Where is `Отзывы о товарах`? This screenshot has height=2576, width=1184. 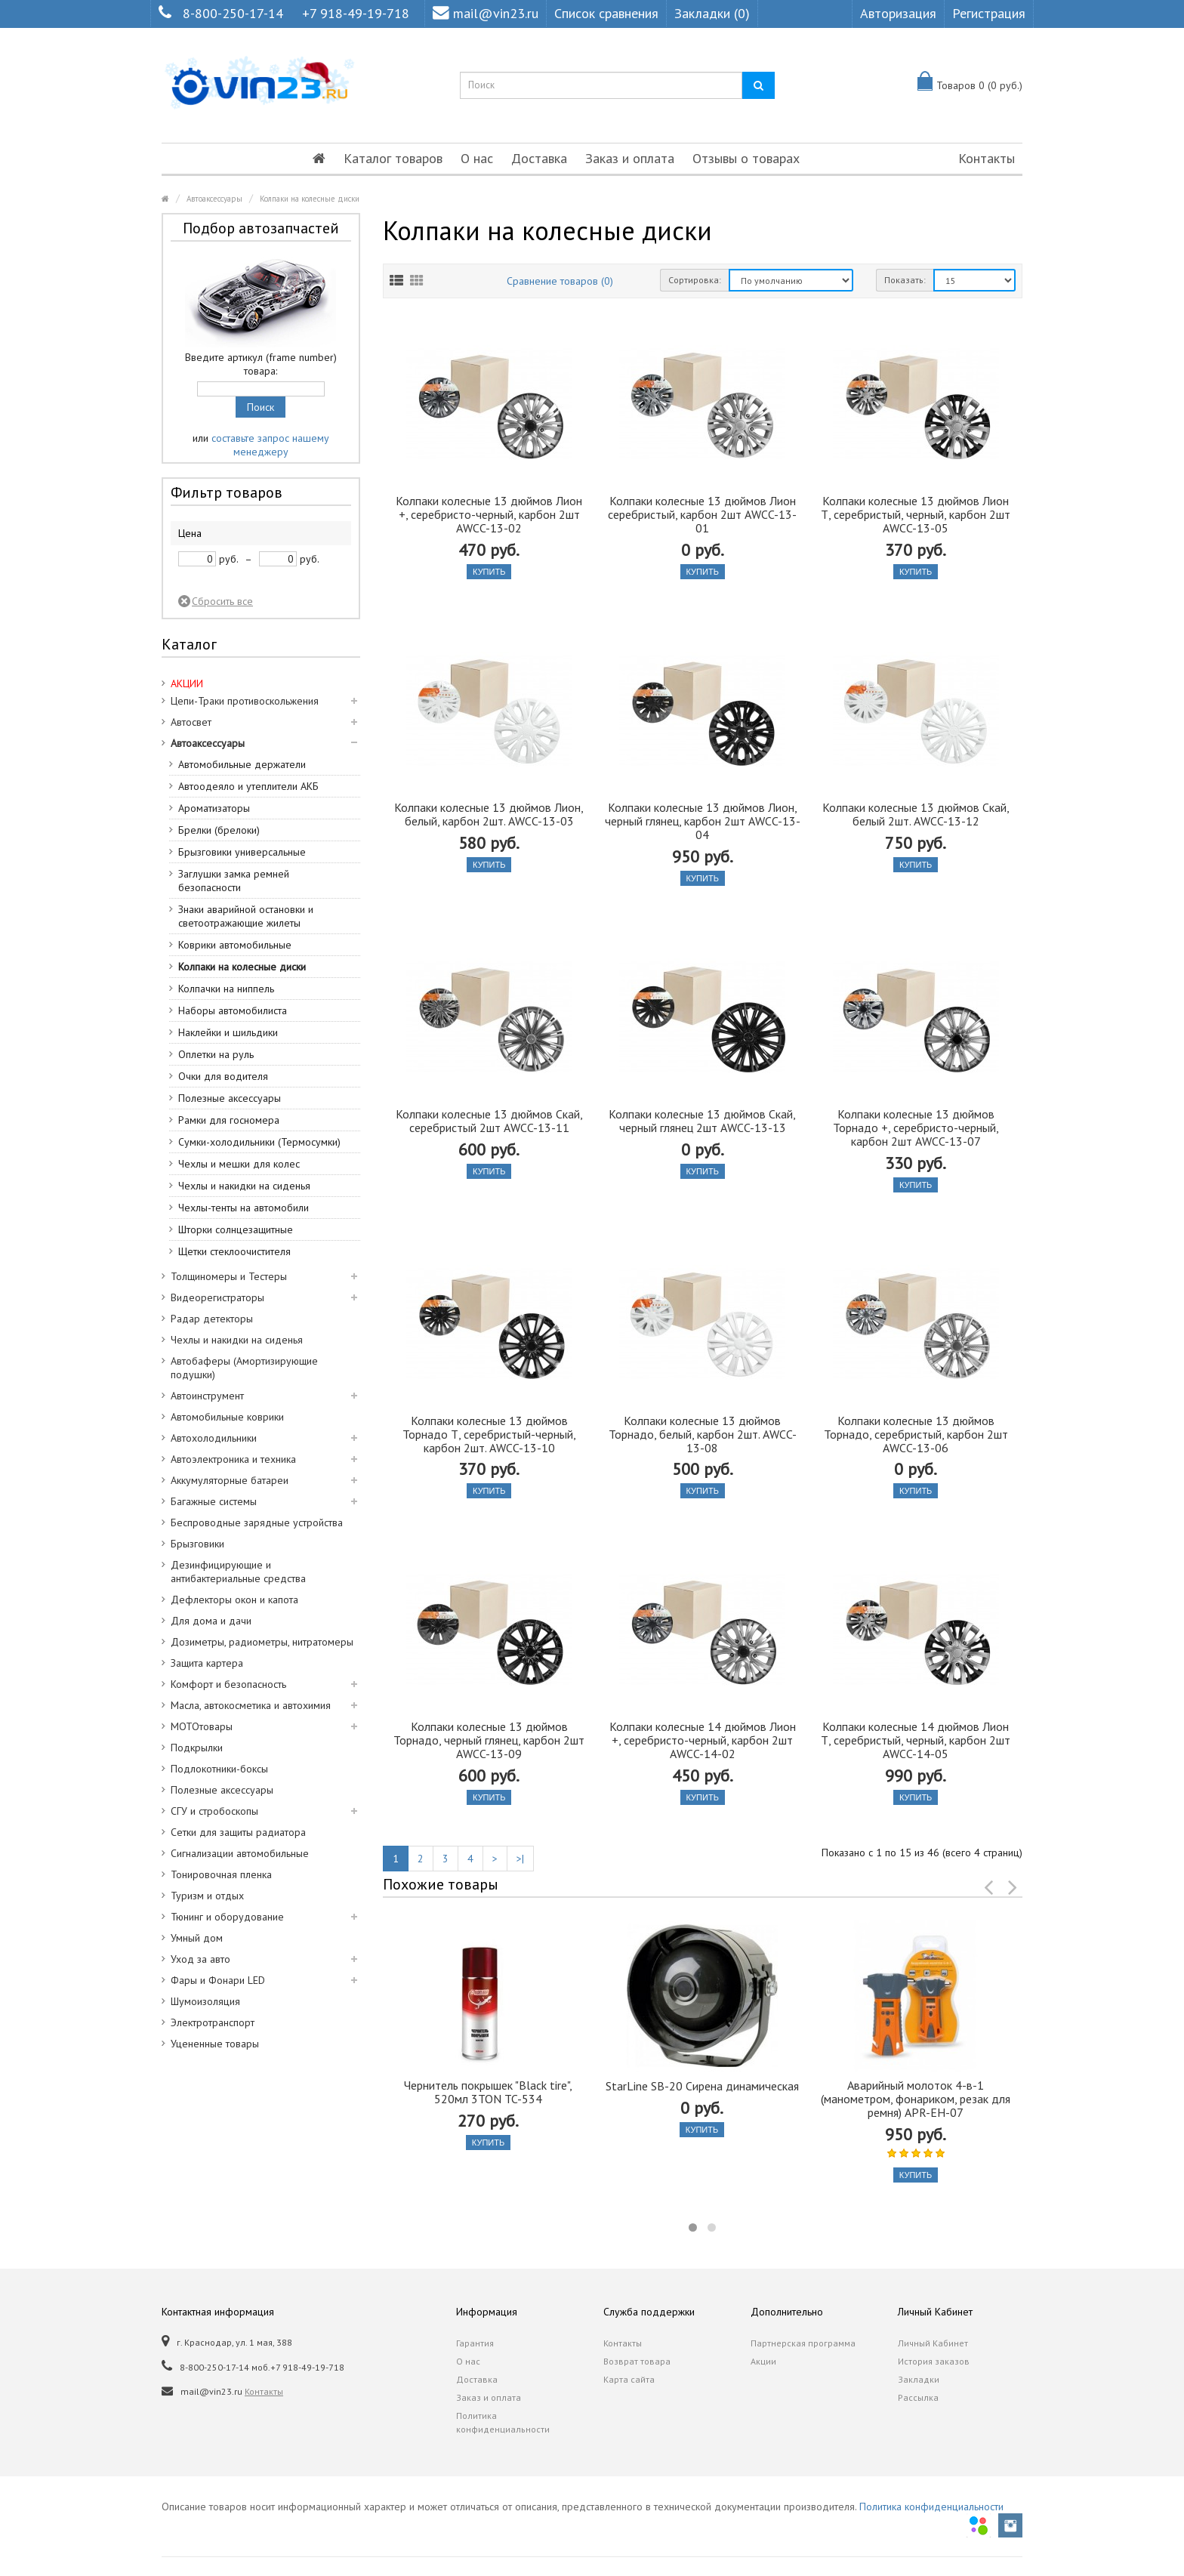
Отзывы о товарах is located at coordinates (746, 158).